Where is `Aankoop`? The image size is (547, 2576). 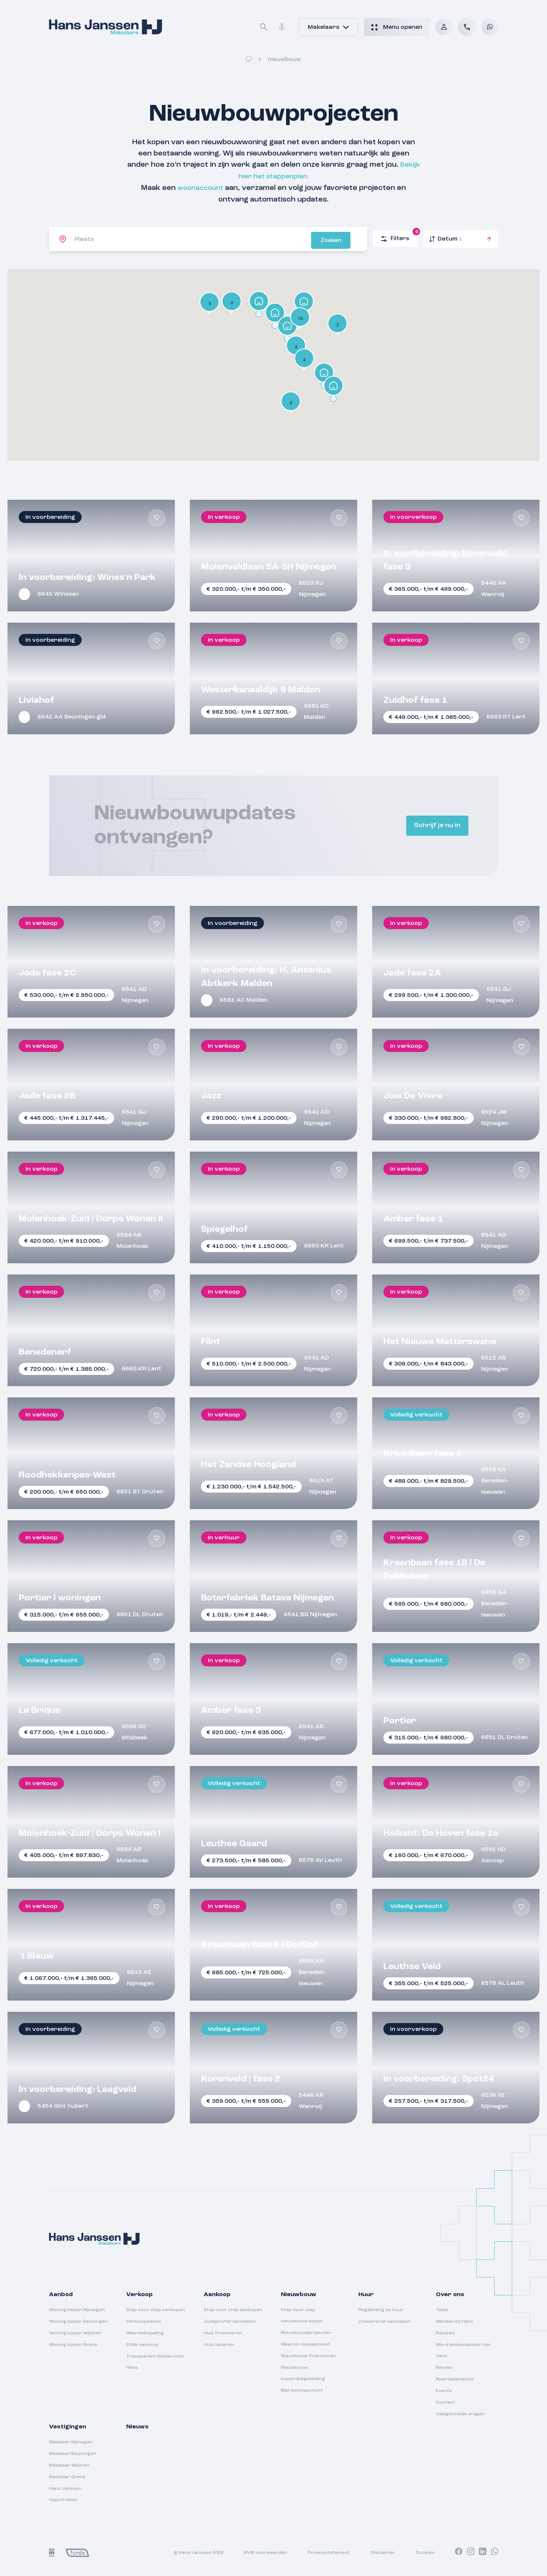 Aankoop is located at coordinates (217, 2294).